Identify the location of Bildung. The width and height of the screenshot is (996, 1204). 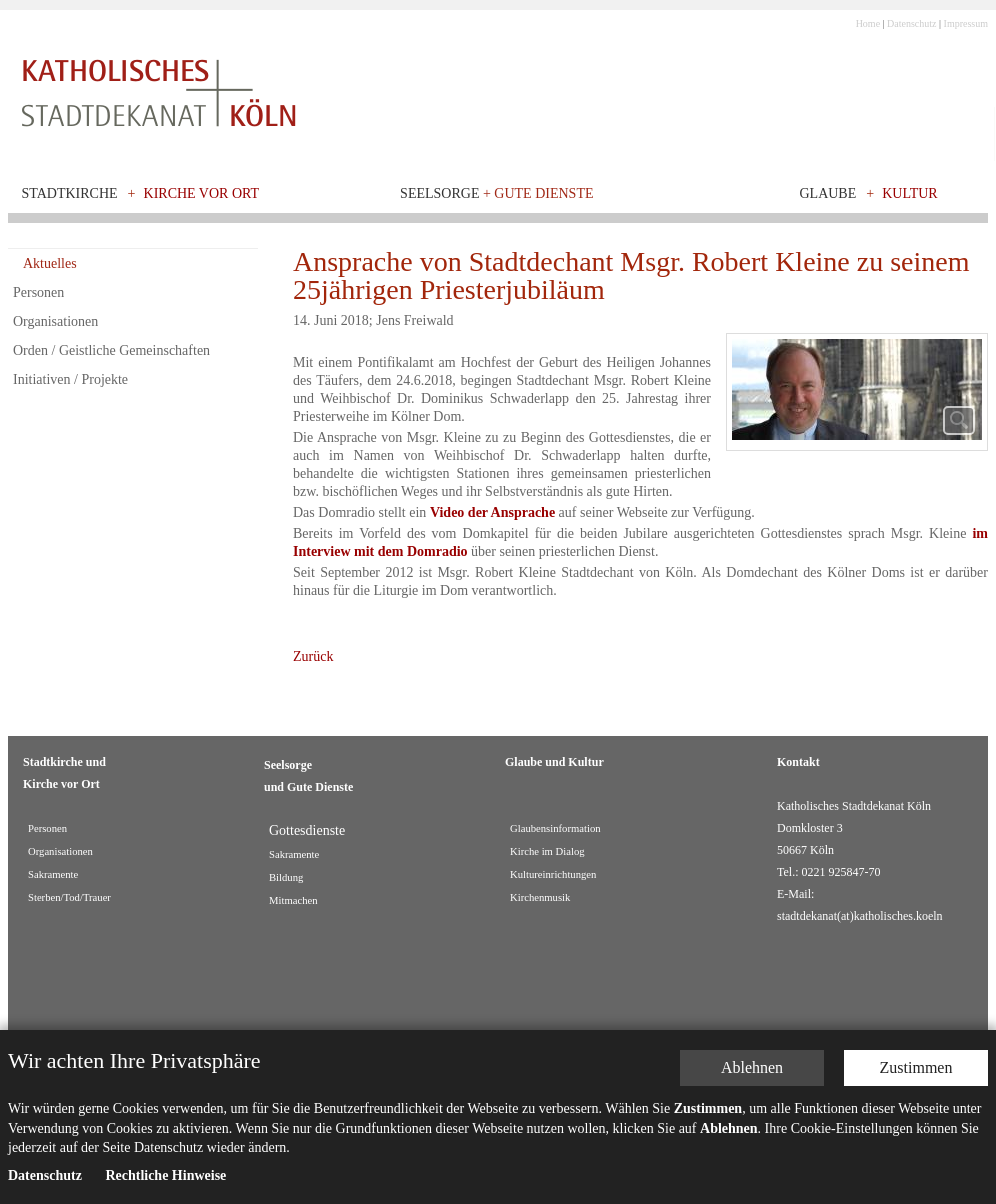
(286, 877).